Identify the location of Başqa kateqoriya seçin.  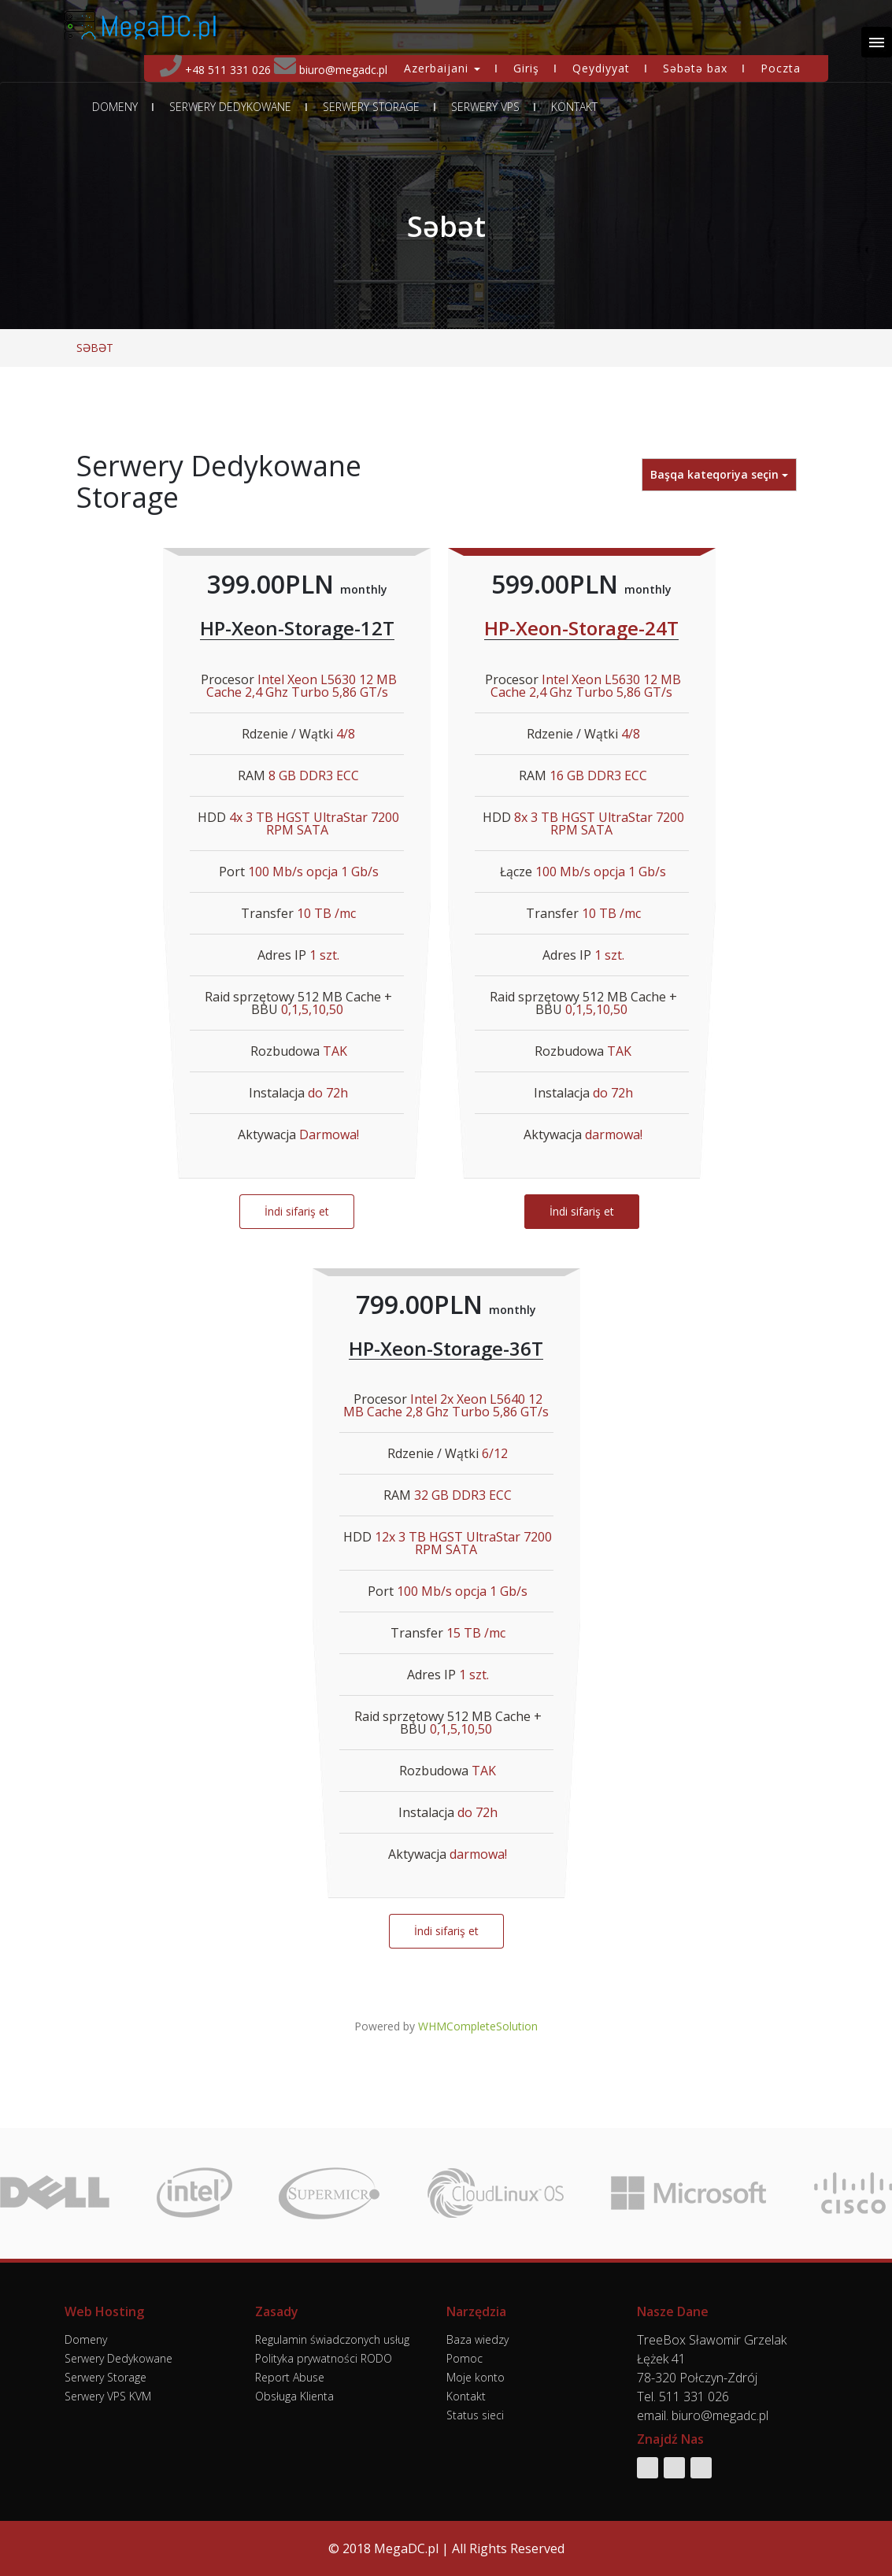
(719, 474).